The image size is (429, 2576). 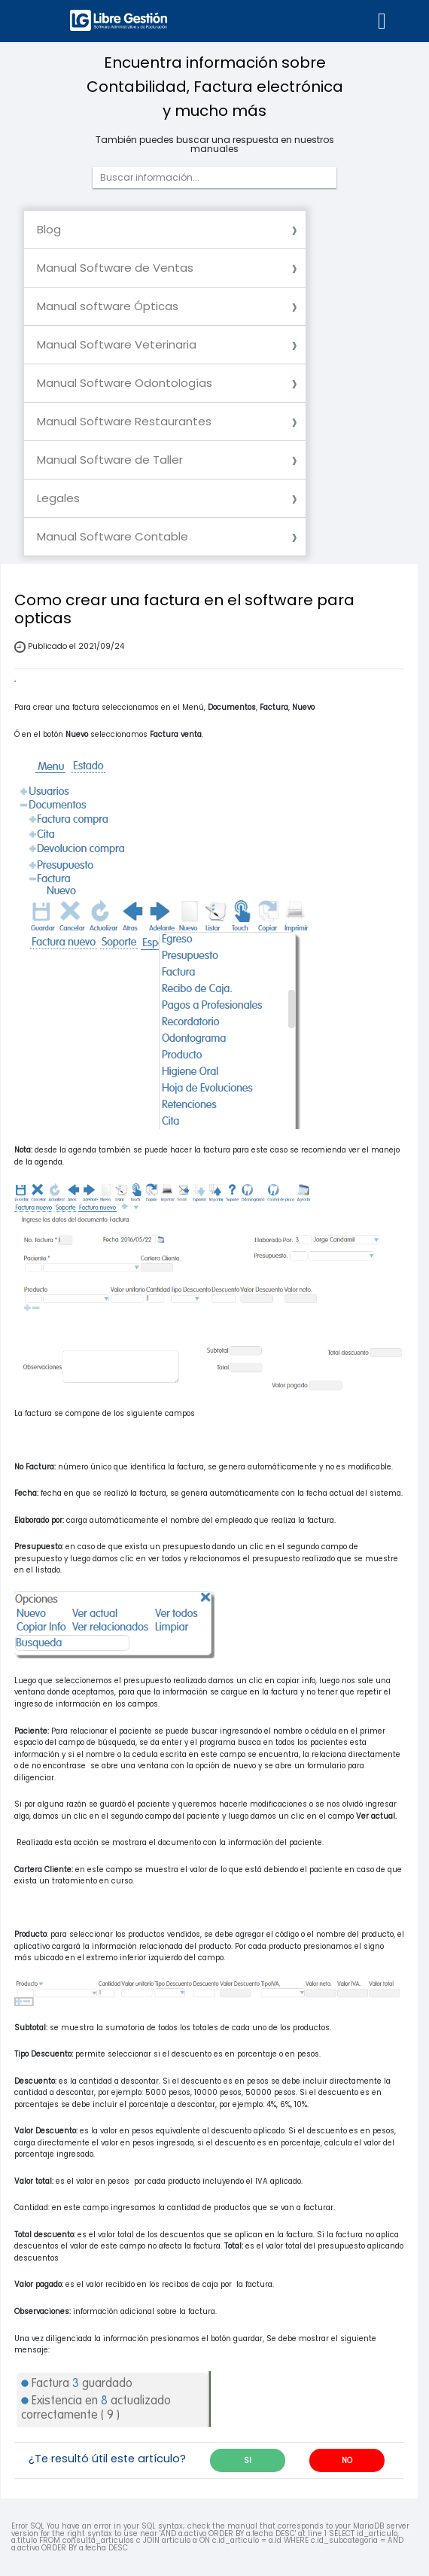 I want to click on Manual Software Restaurantes, so click(x=124, y=421).